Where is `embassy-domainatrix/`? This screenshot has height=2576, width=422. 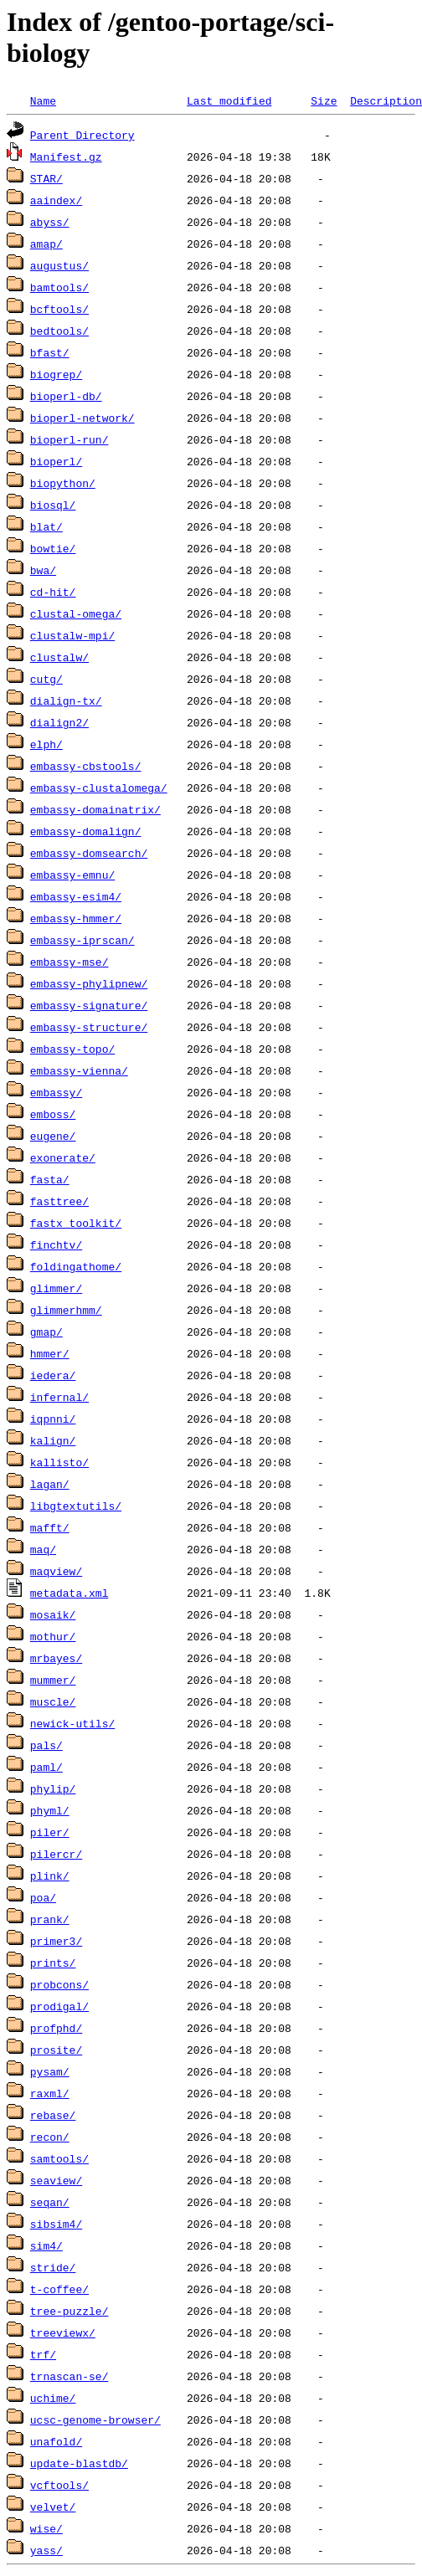
embassy-domainatrix/ is located at coordinates (95, 809).